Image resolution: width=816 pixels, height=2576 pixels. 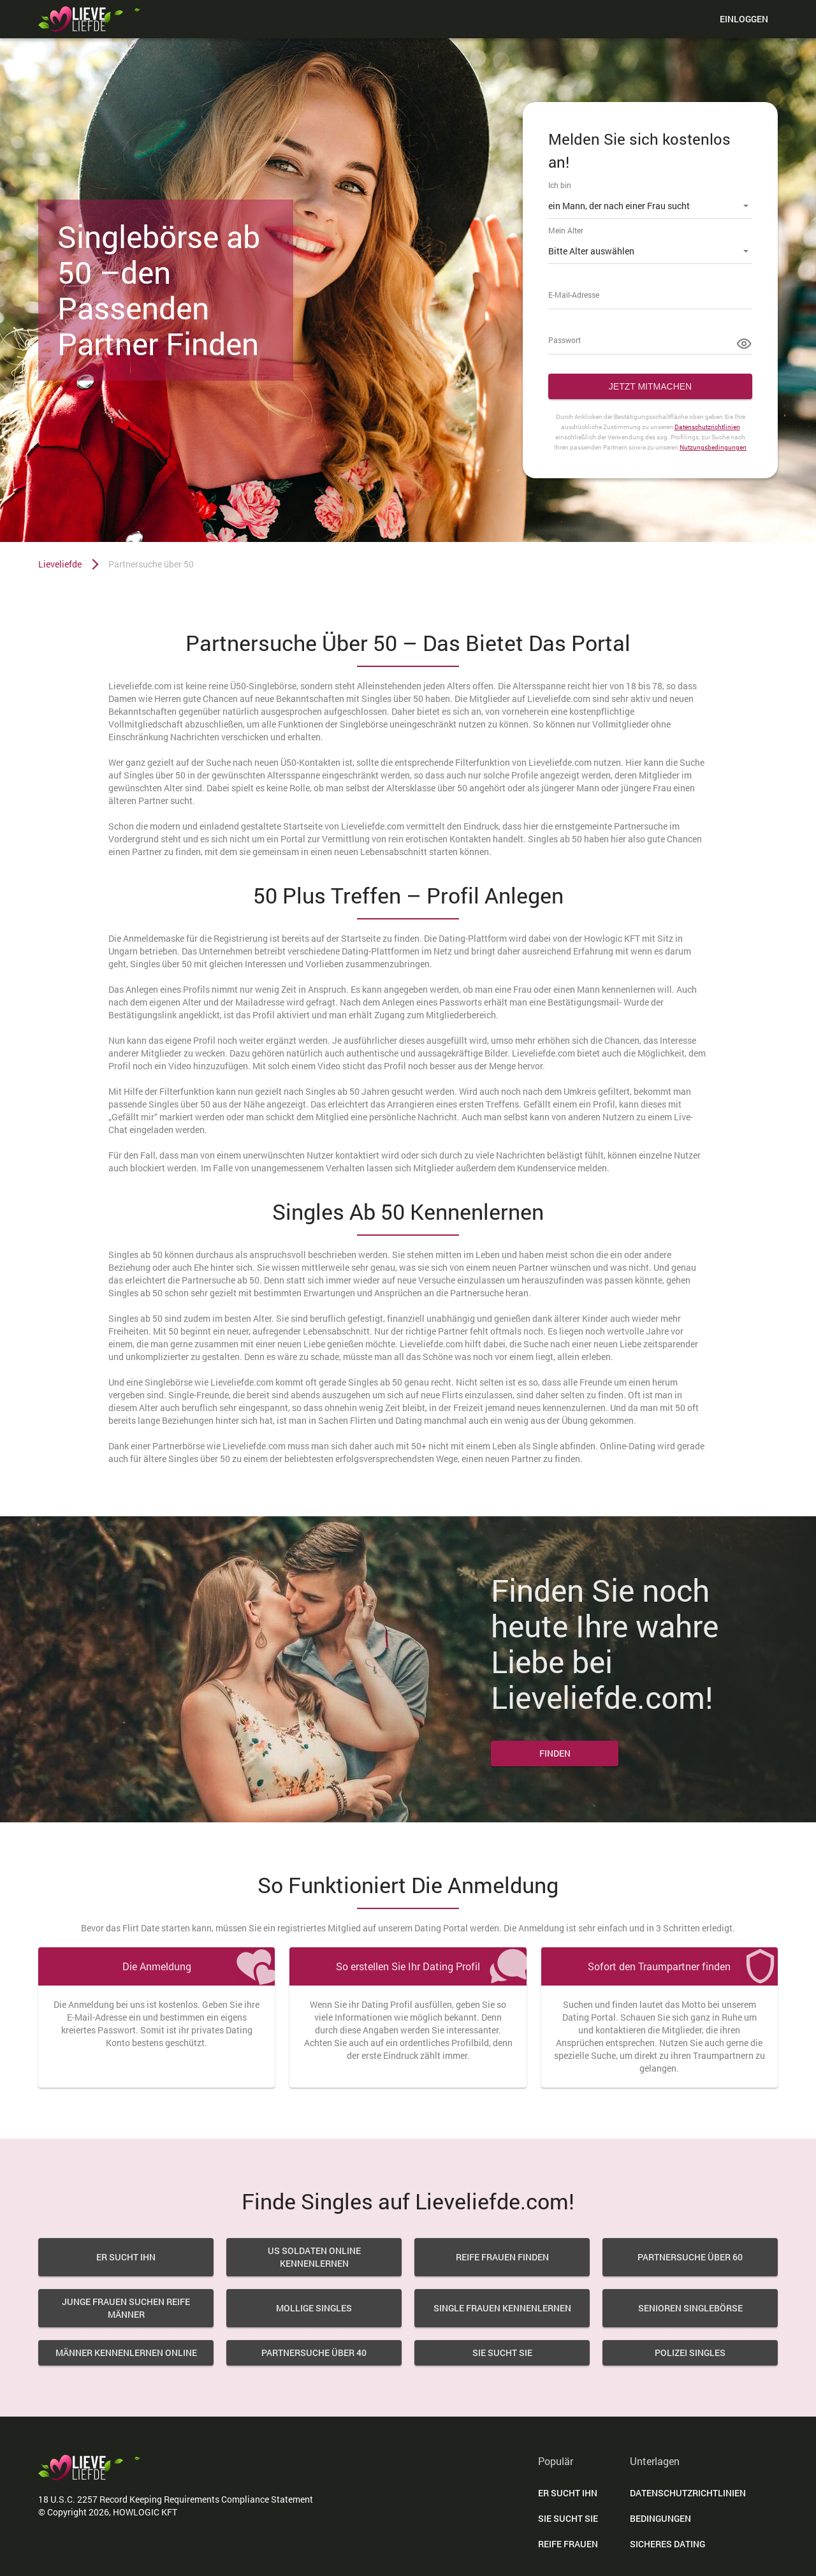 I want to click on Sicheres Dating, so click(x=667, y=2544).